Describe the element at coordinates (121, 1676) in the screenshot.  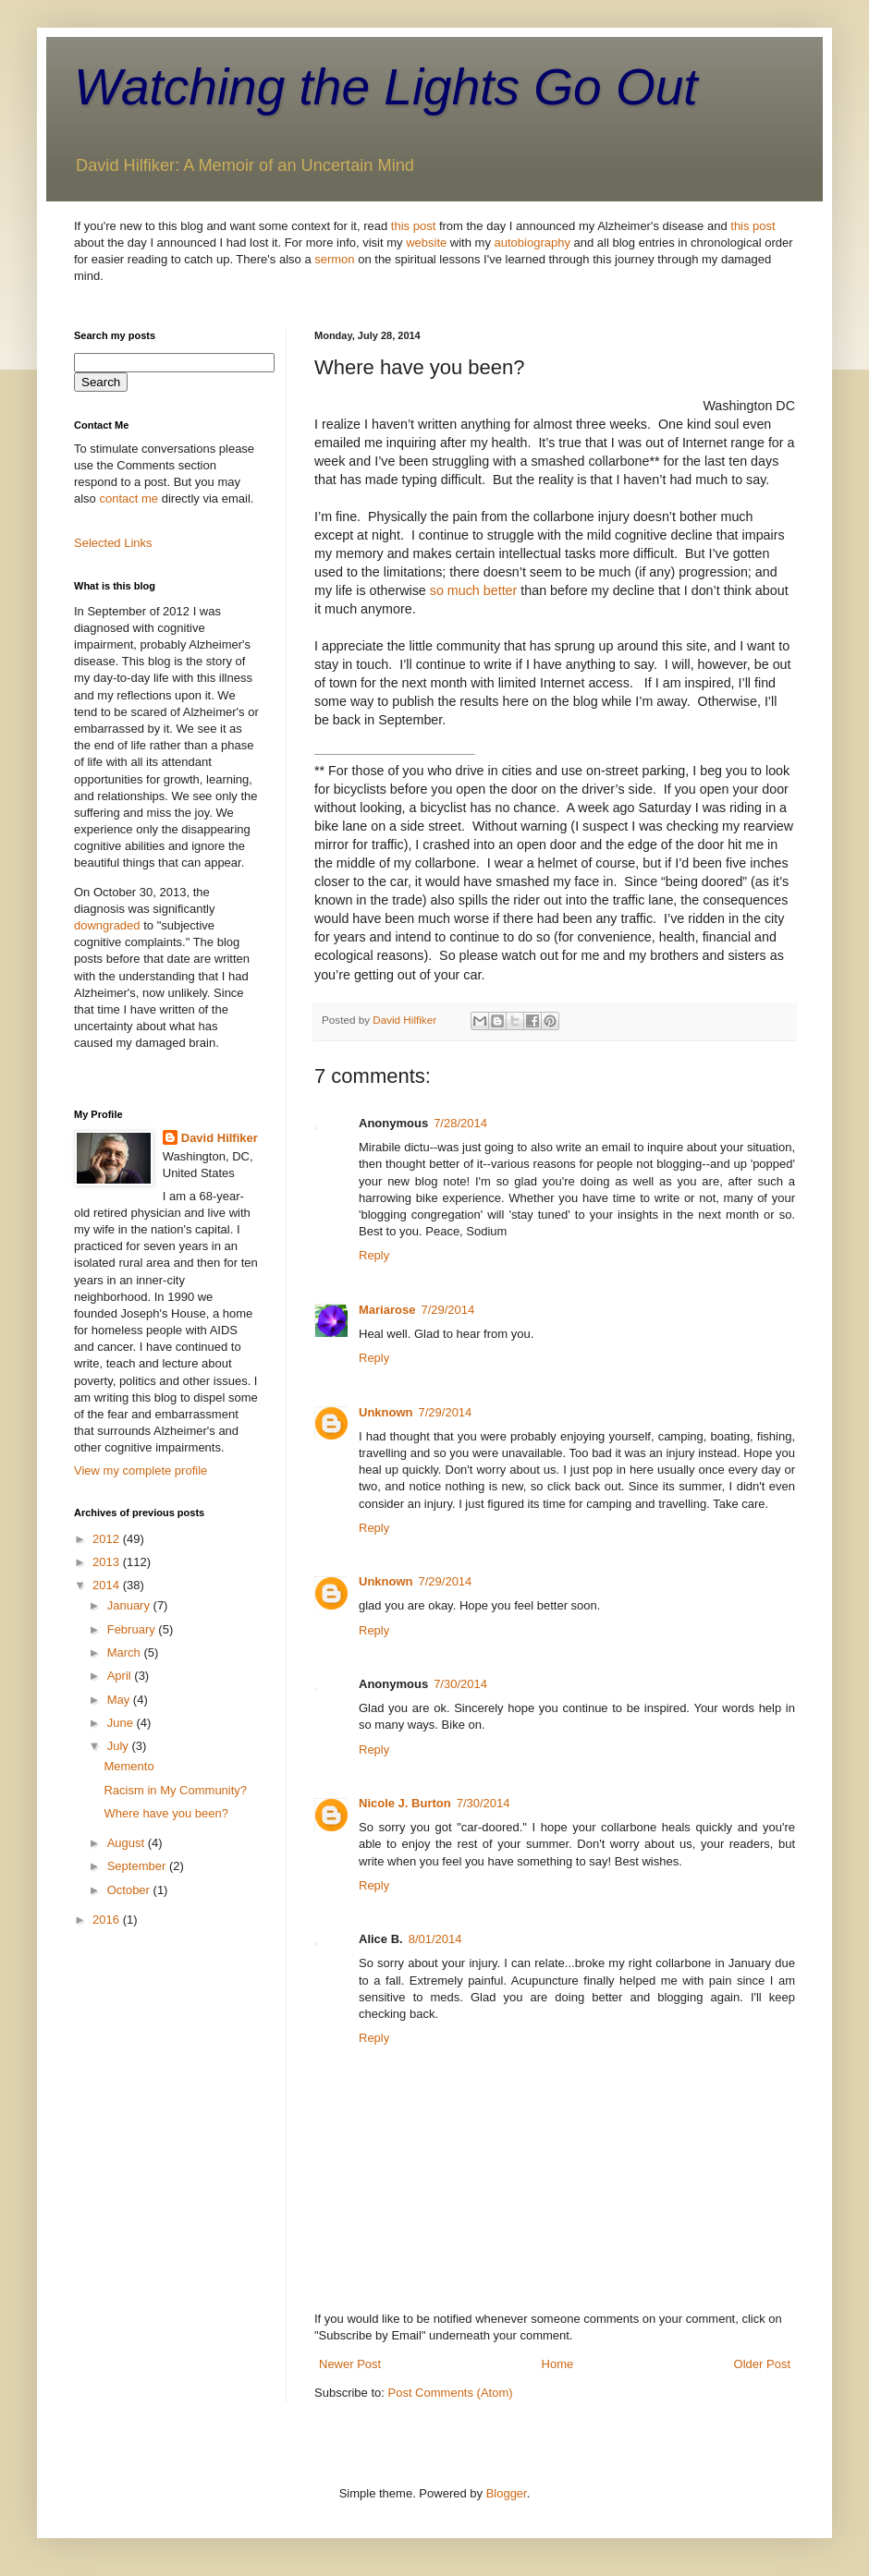
I see `April` at that location.